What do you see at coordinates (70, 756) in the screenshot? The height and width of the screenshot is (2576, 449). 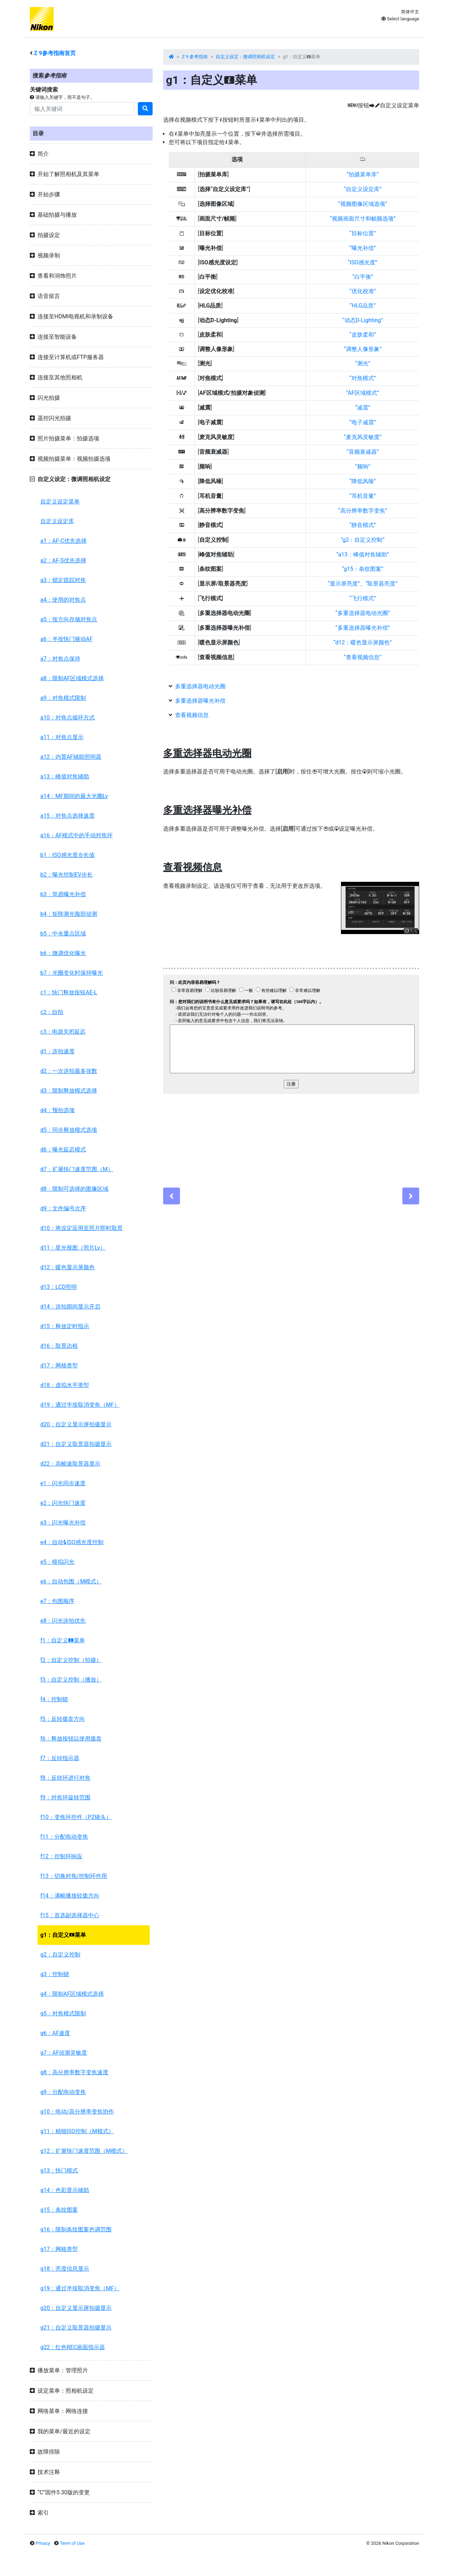 I see `a12：内置AF辅助照明器` at bounding box center [70, 756].